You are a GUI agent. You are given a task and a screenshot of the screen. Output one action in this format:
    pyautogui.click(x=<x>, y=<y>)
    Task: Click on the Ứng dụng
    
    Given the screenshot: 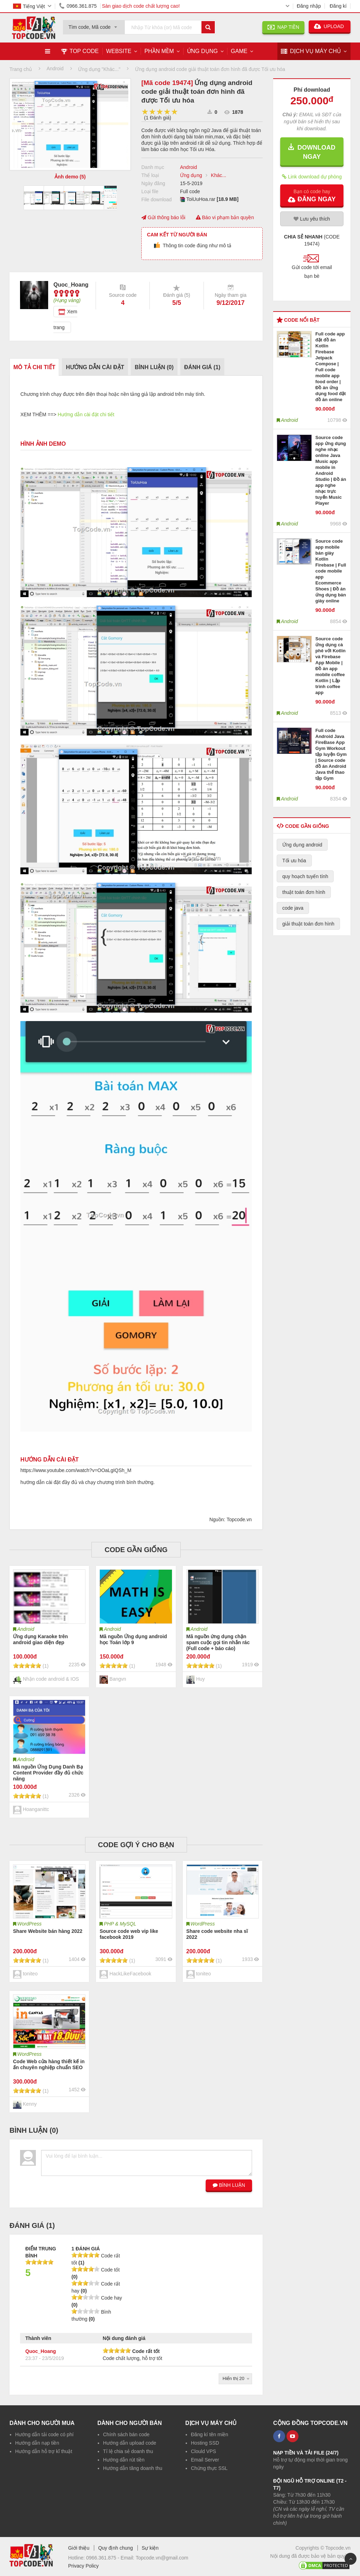 What is the action you would take?
    pyautogui.click(x=202, y=51)
    